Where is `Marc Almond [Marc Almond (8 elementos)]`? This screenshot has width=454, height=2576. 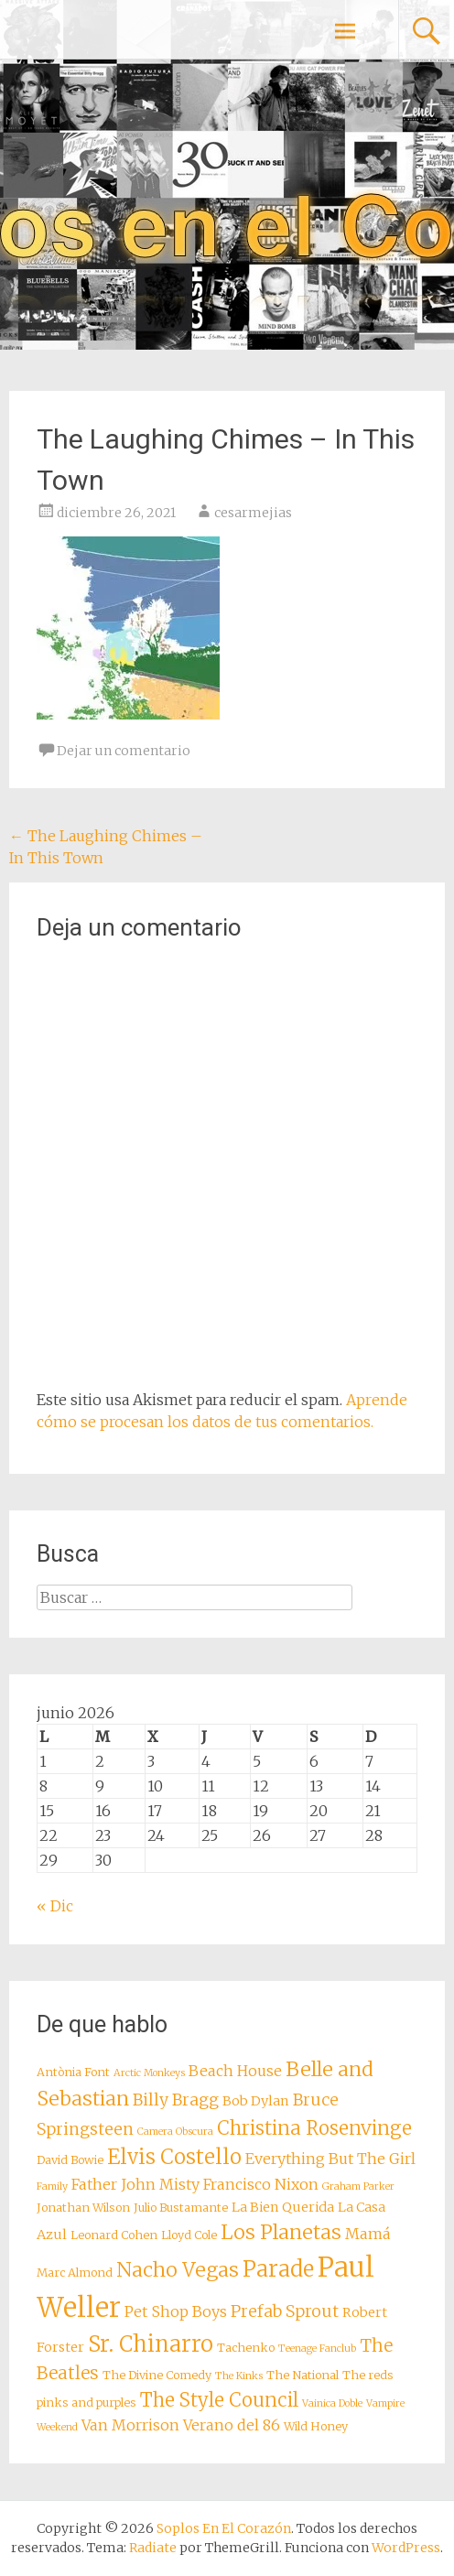
Marc Almond [Marc Almond (8 elementos)] is located at coordinates (75, 2272).